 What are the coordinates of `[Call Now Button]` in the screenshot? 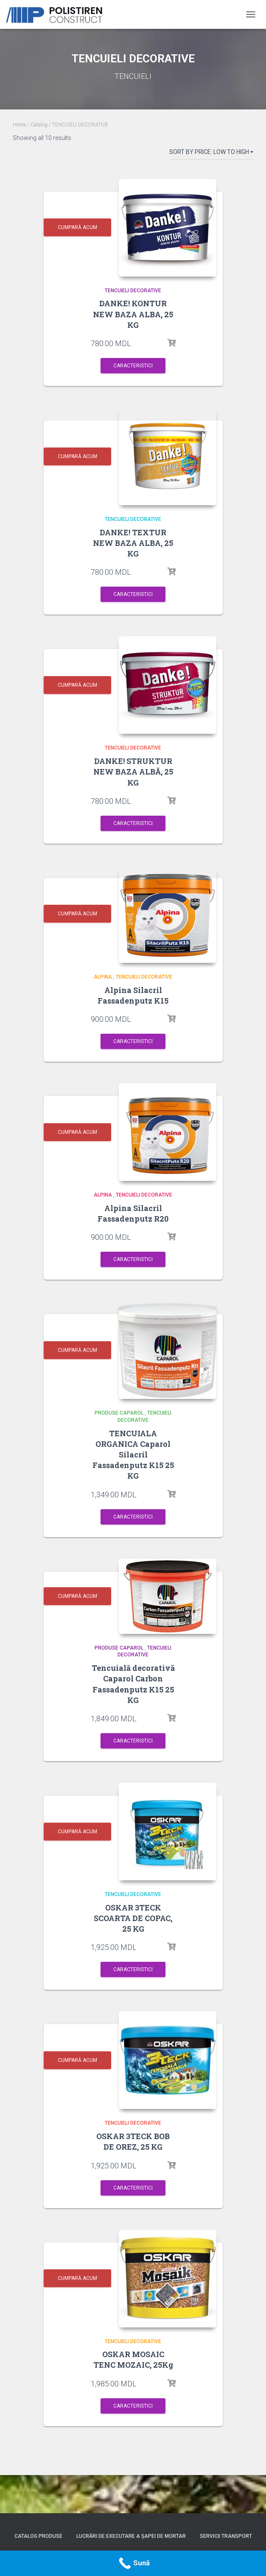 It's located at (133, 2563).